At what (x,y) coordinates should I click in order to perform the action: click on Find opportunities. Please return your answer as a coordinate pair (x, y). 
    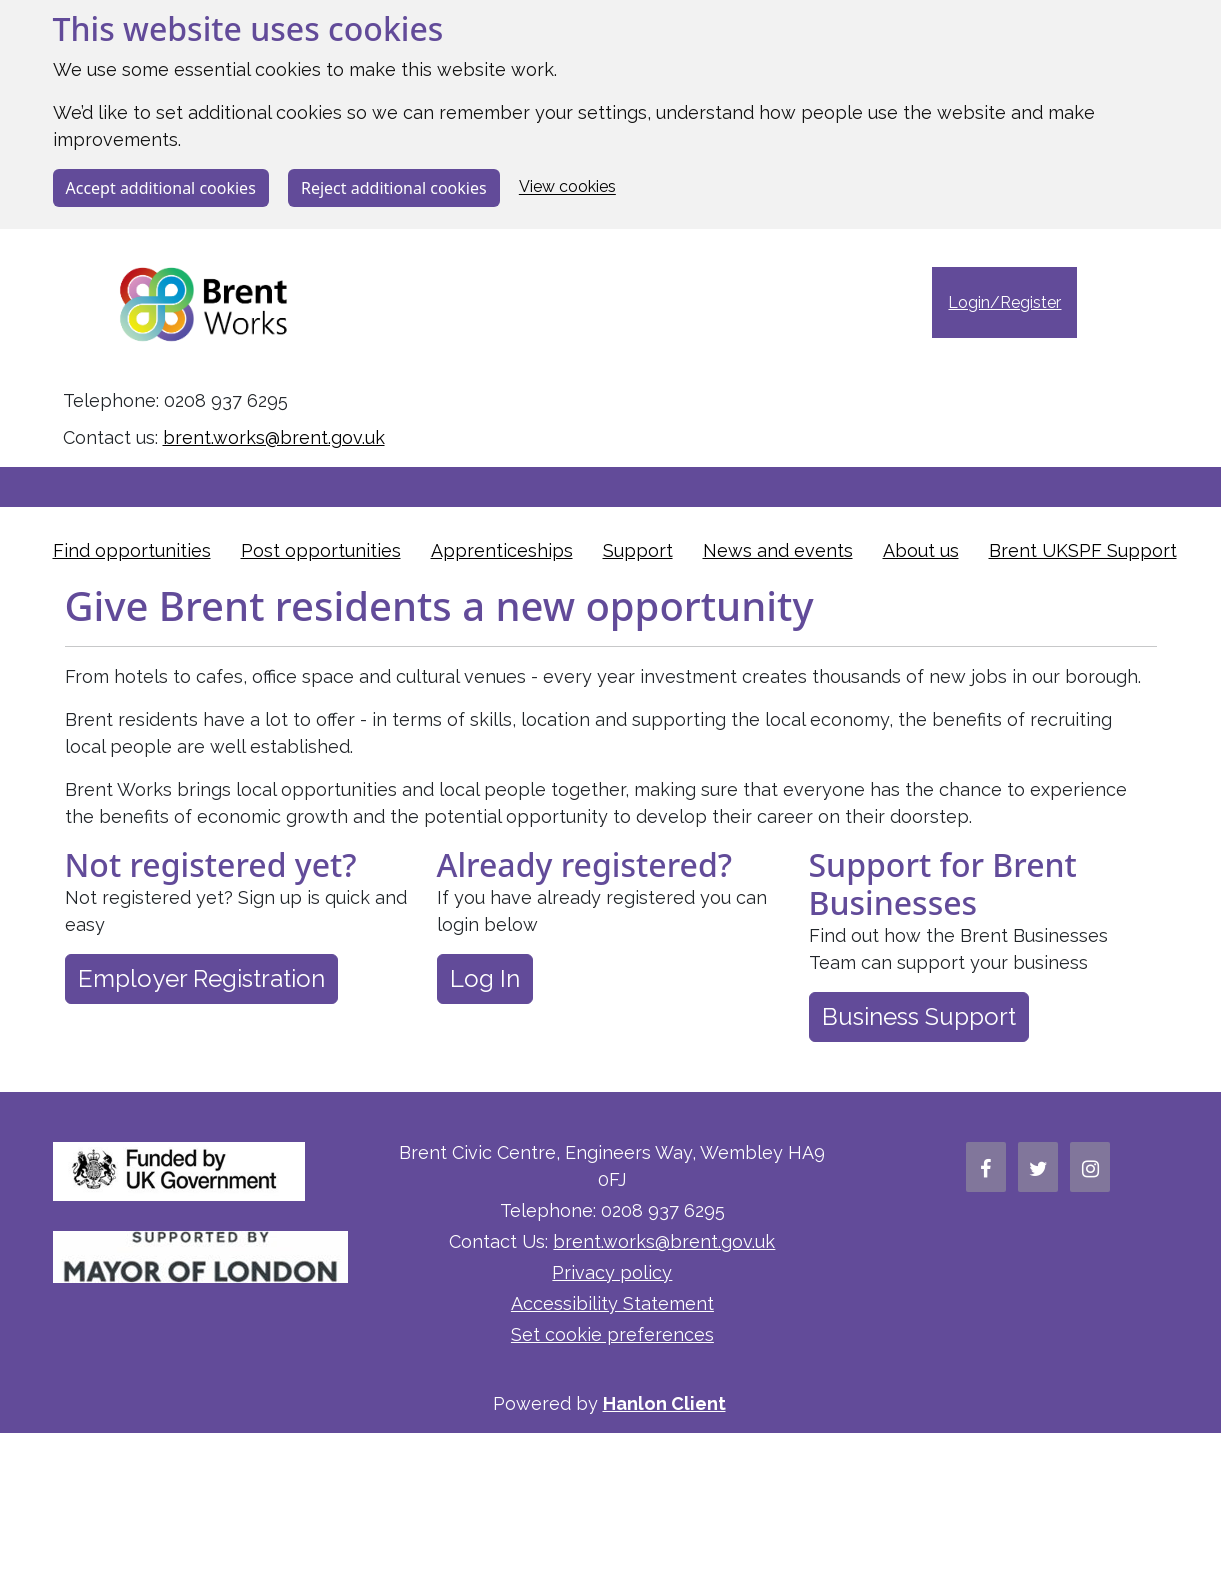
    Looking at the image, I should click on (132, 550).